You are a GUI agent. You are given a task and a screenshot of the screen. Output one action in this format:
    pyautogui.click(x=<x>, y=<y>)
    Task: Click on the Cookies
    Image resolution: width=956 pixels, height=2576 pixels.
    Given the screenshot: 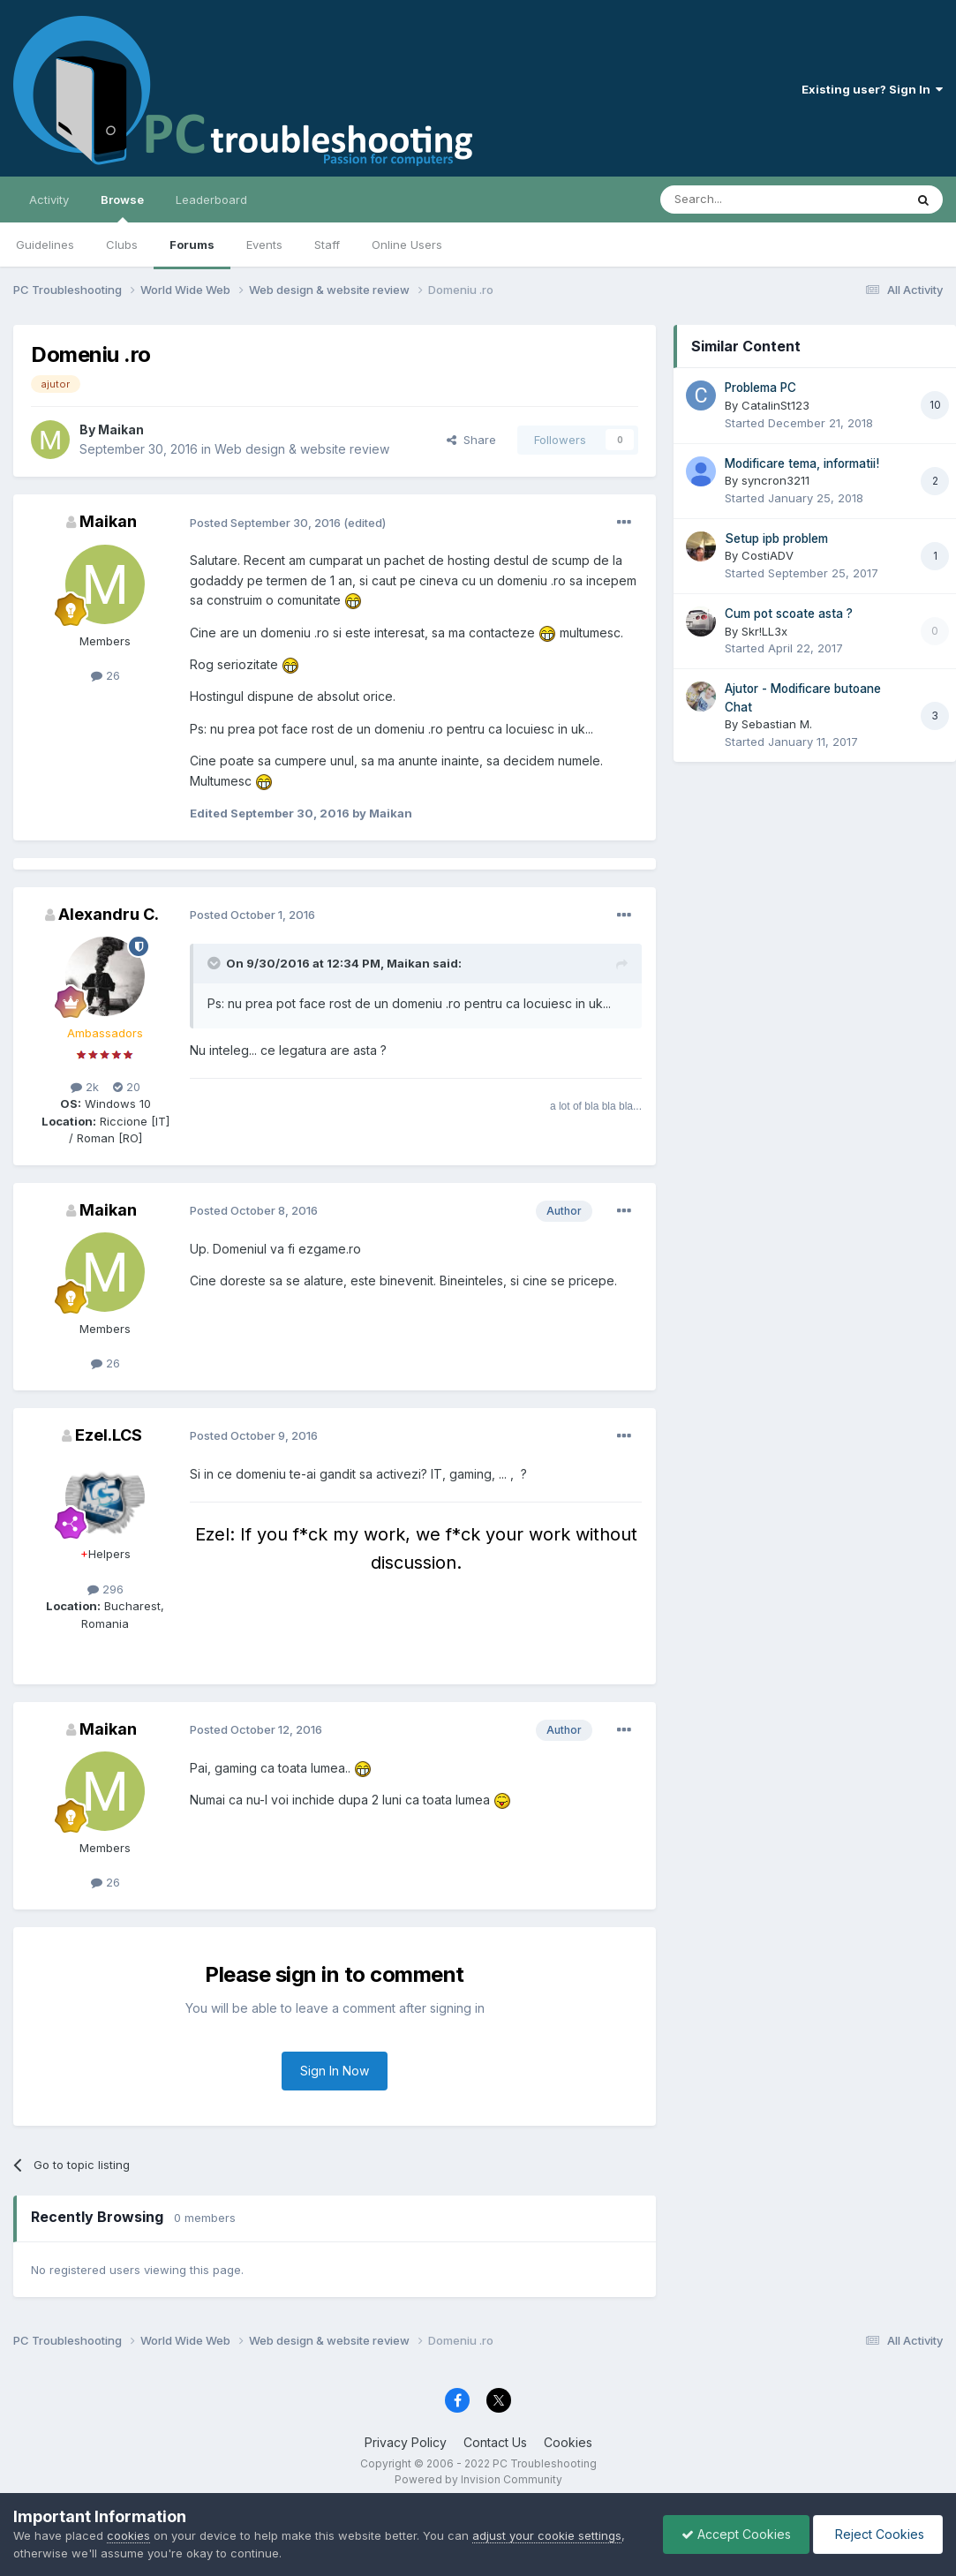 What is the action you would take?
    pyautogui.click(x=568, y=2442)
    